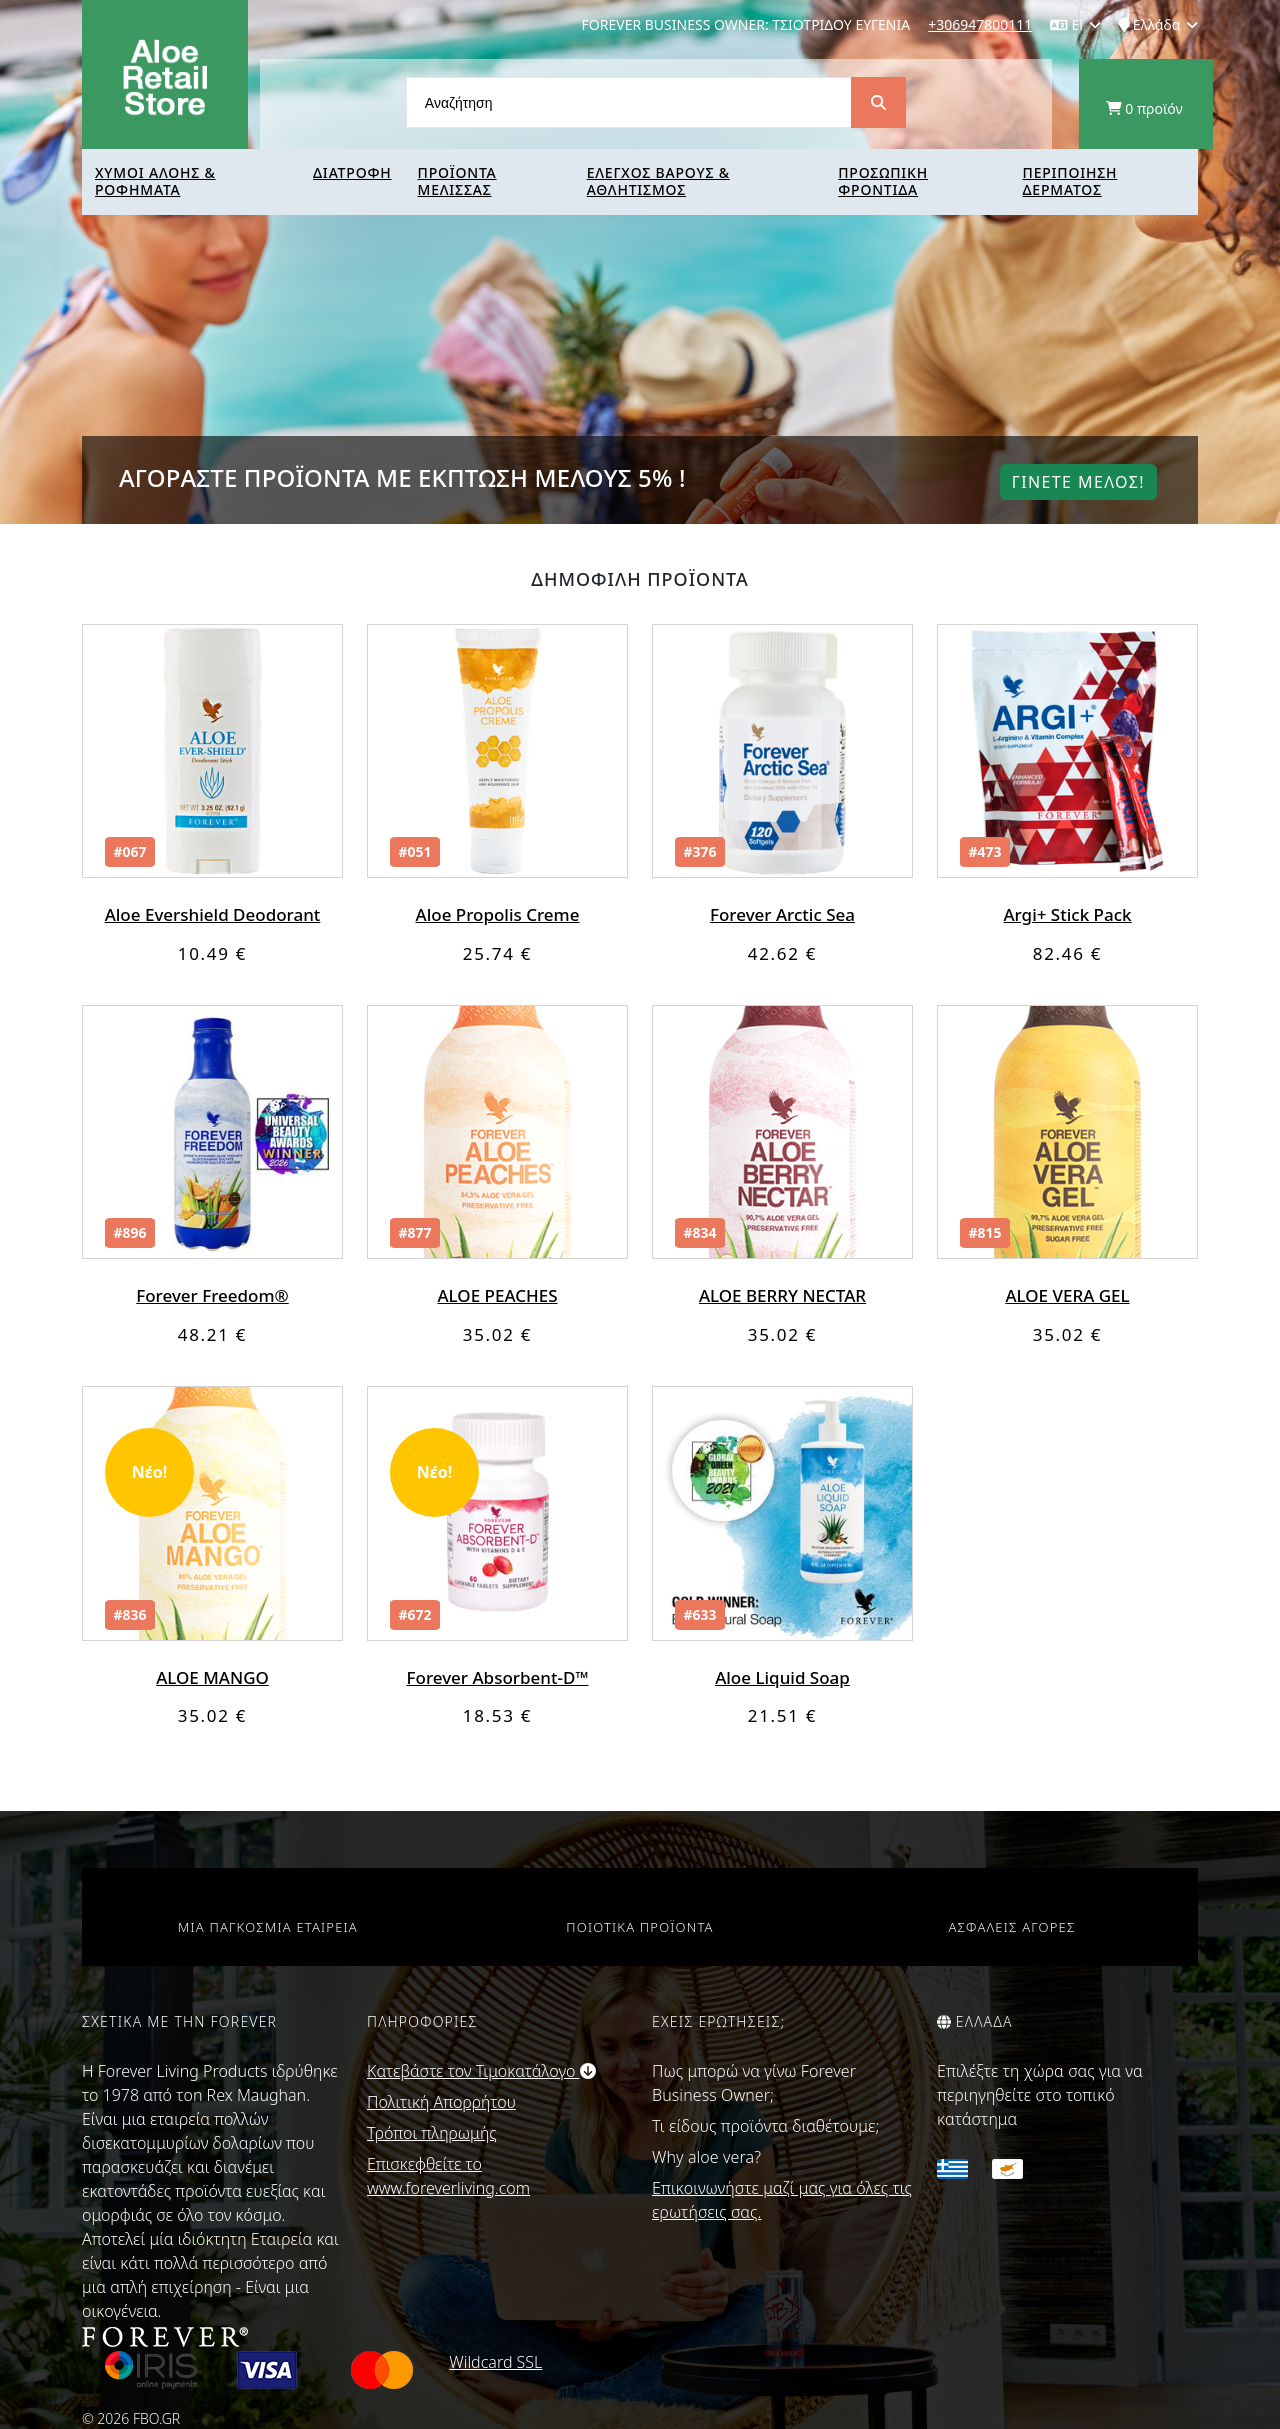 The height and width of the screenshot is (2429, 1280). Describe the element at coordinates (1067, 1295) in the screenshot. I see `ALOE VERA GEL` at that location.